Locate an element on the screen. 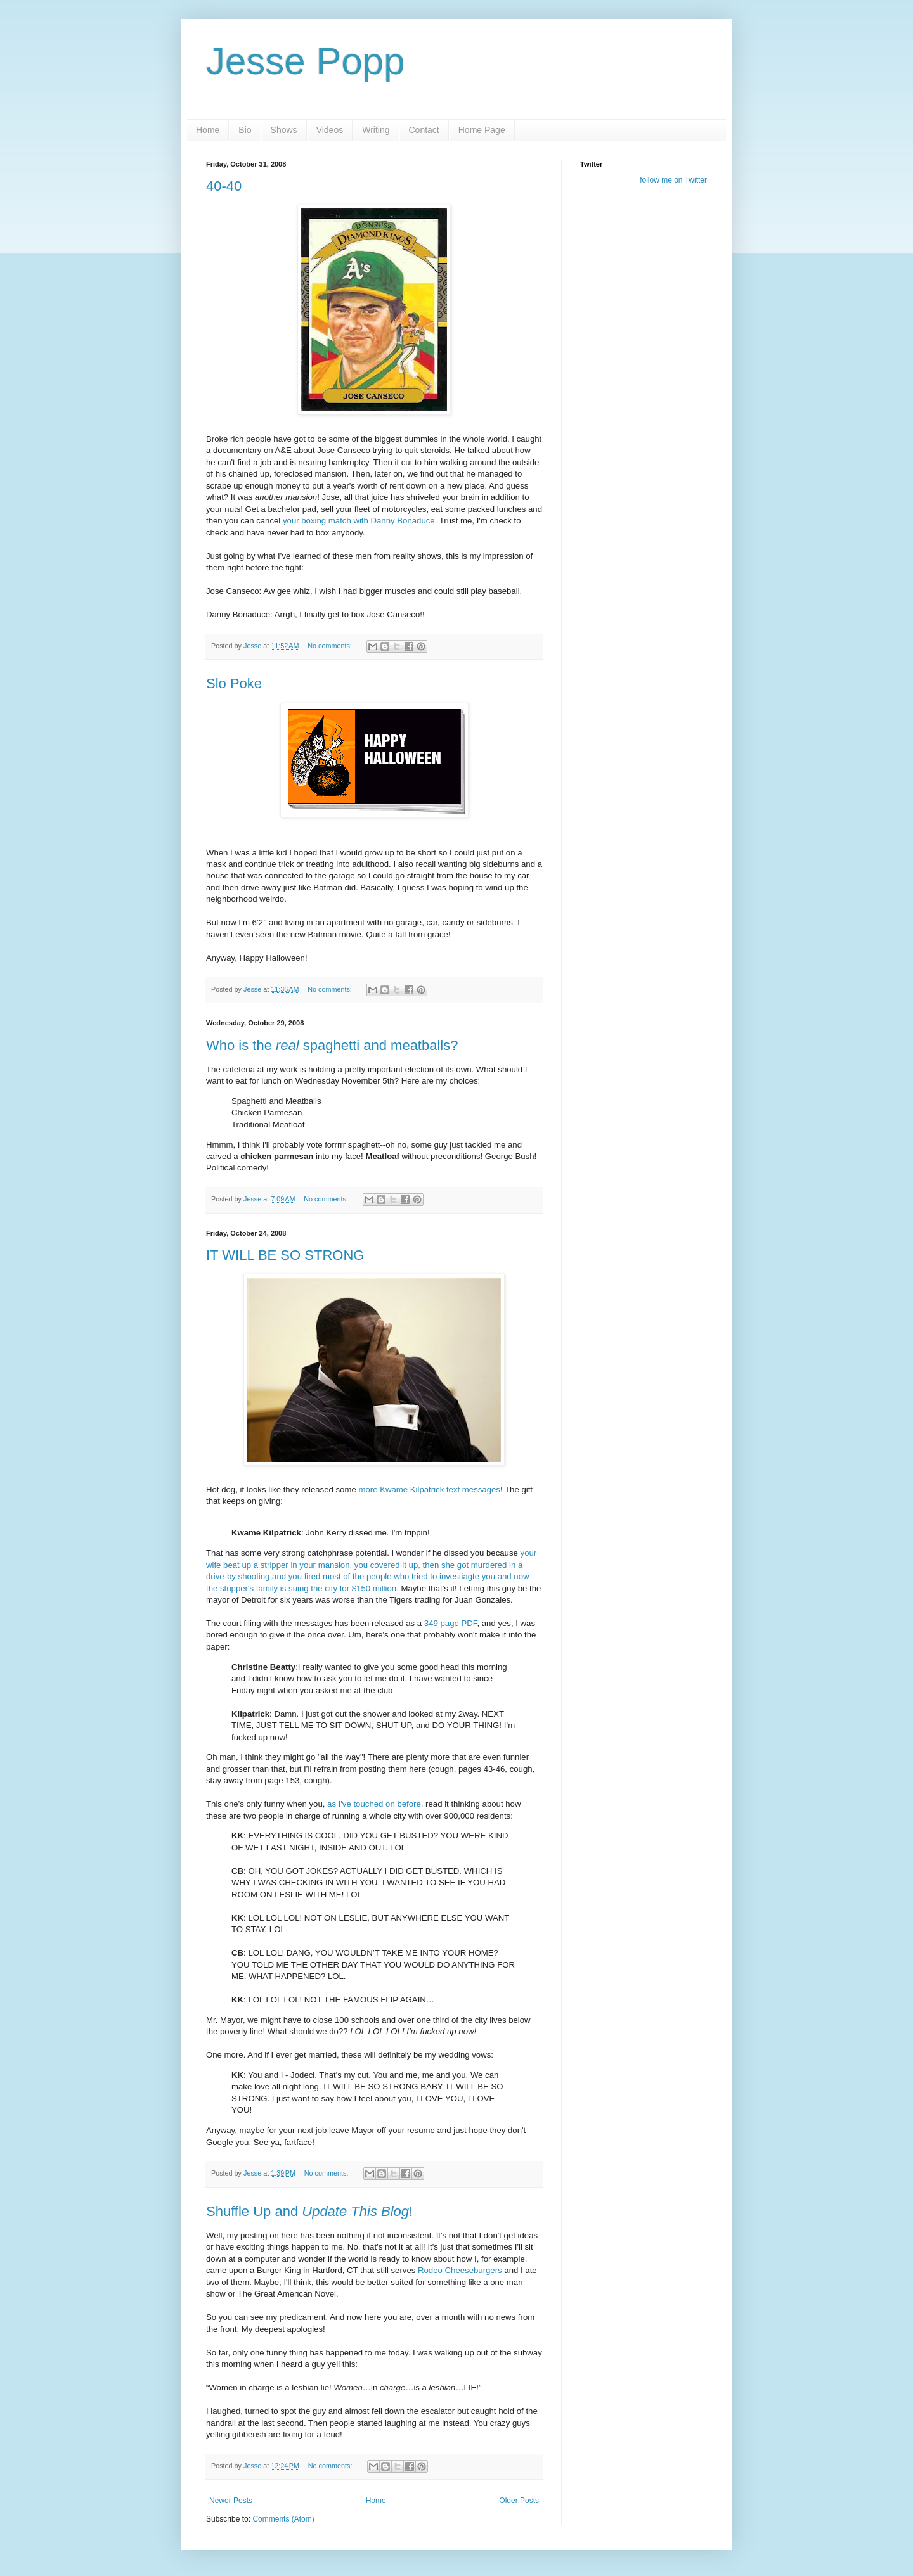  Rodeo Cheeseburgers is located at coordinates (460, 2270).